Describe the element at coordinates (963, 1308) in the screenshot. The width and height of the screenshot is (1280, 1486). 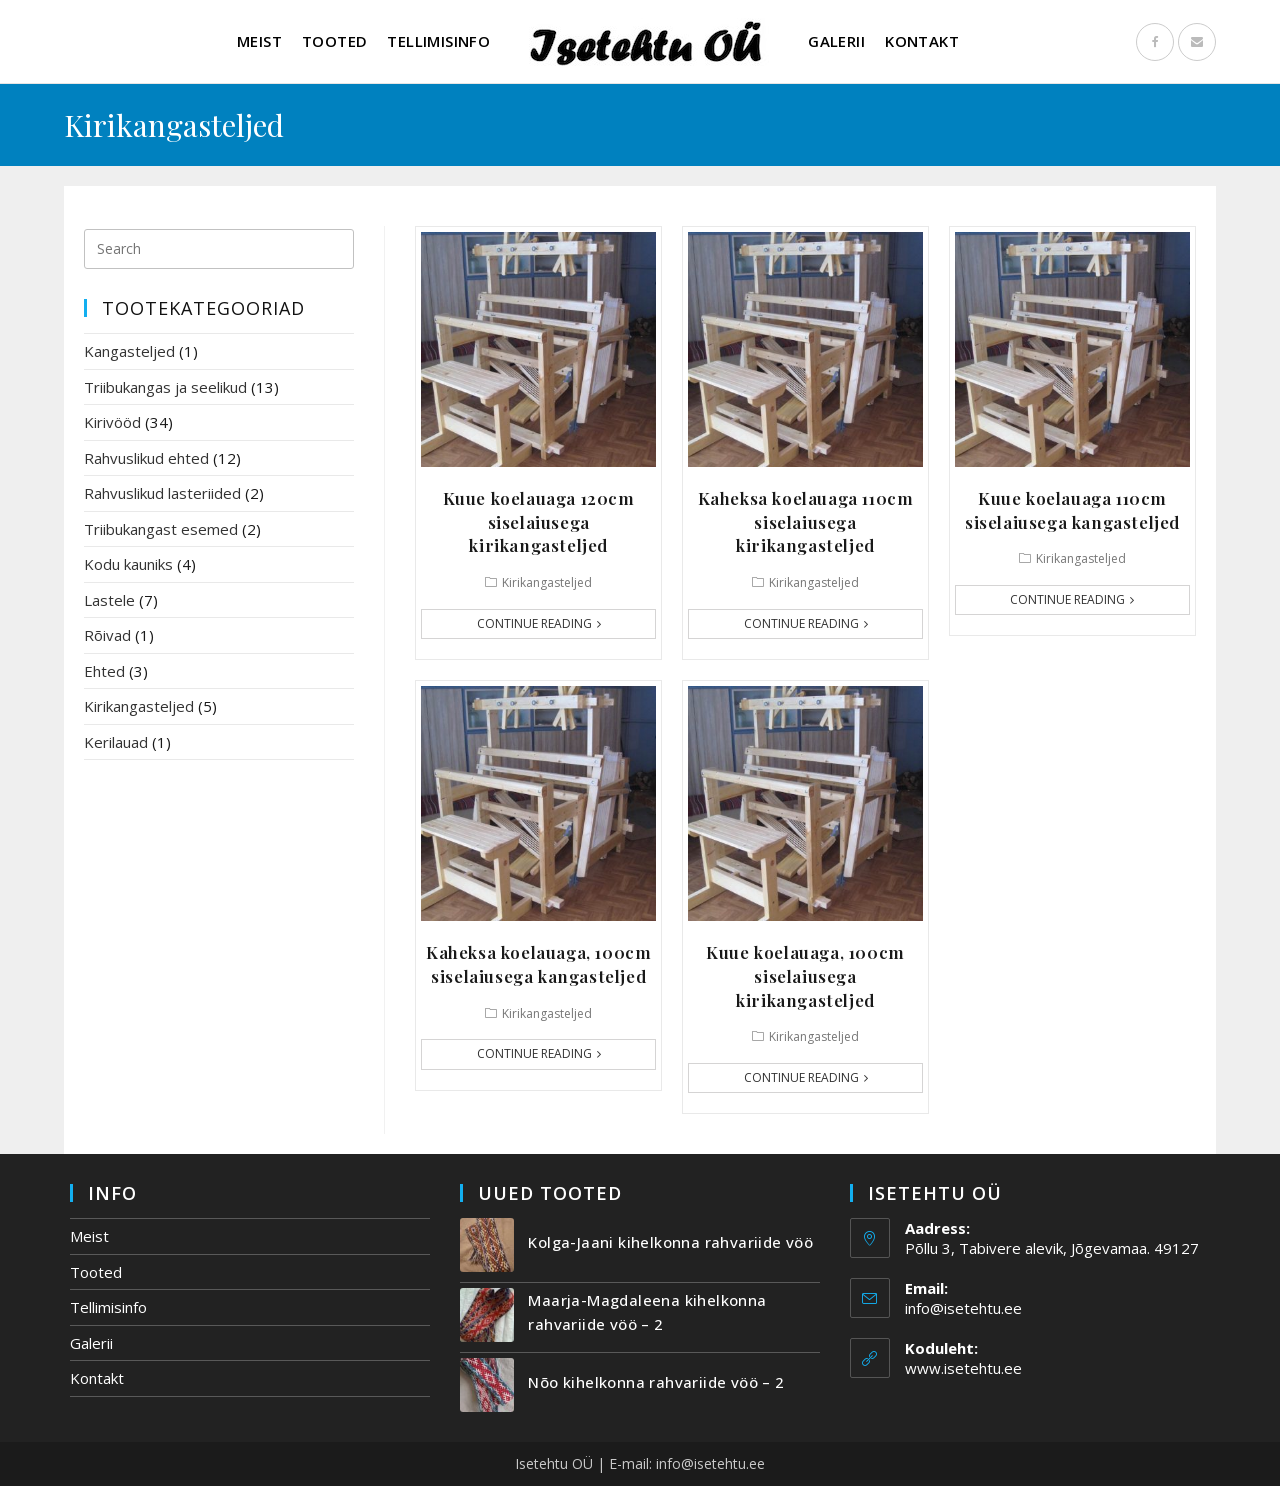
I see `info@isetehtu.ee` at that location.